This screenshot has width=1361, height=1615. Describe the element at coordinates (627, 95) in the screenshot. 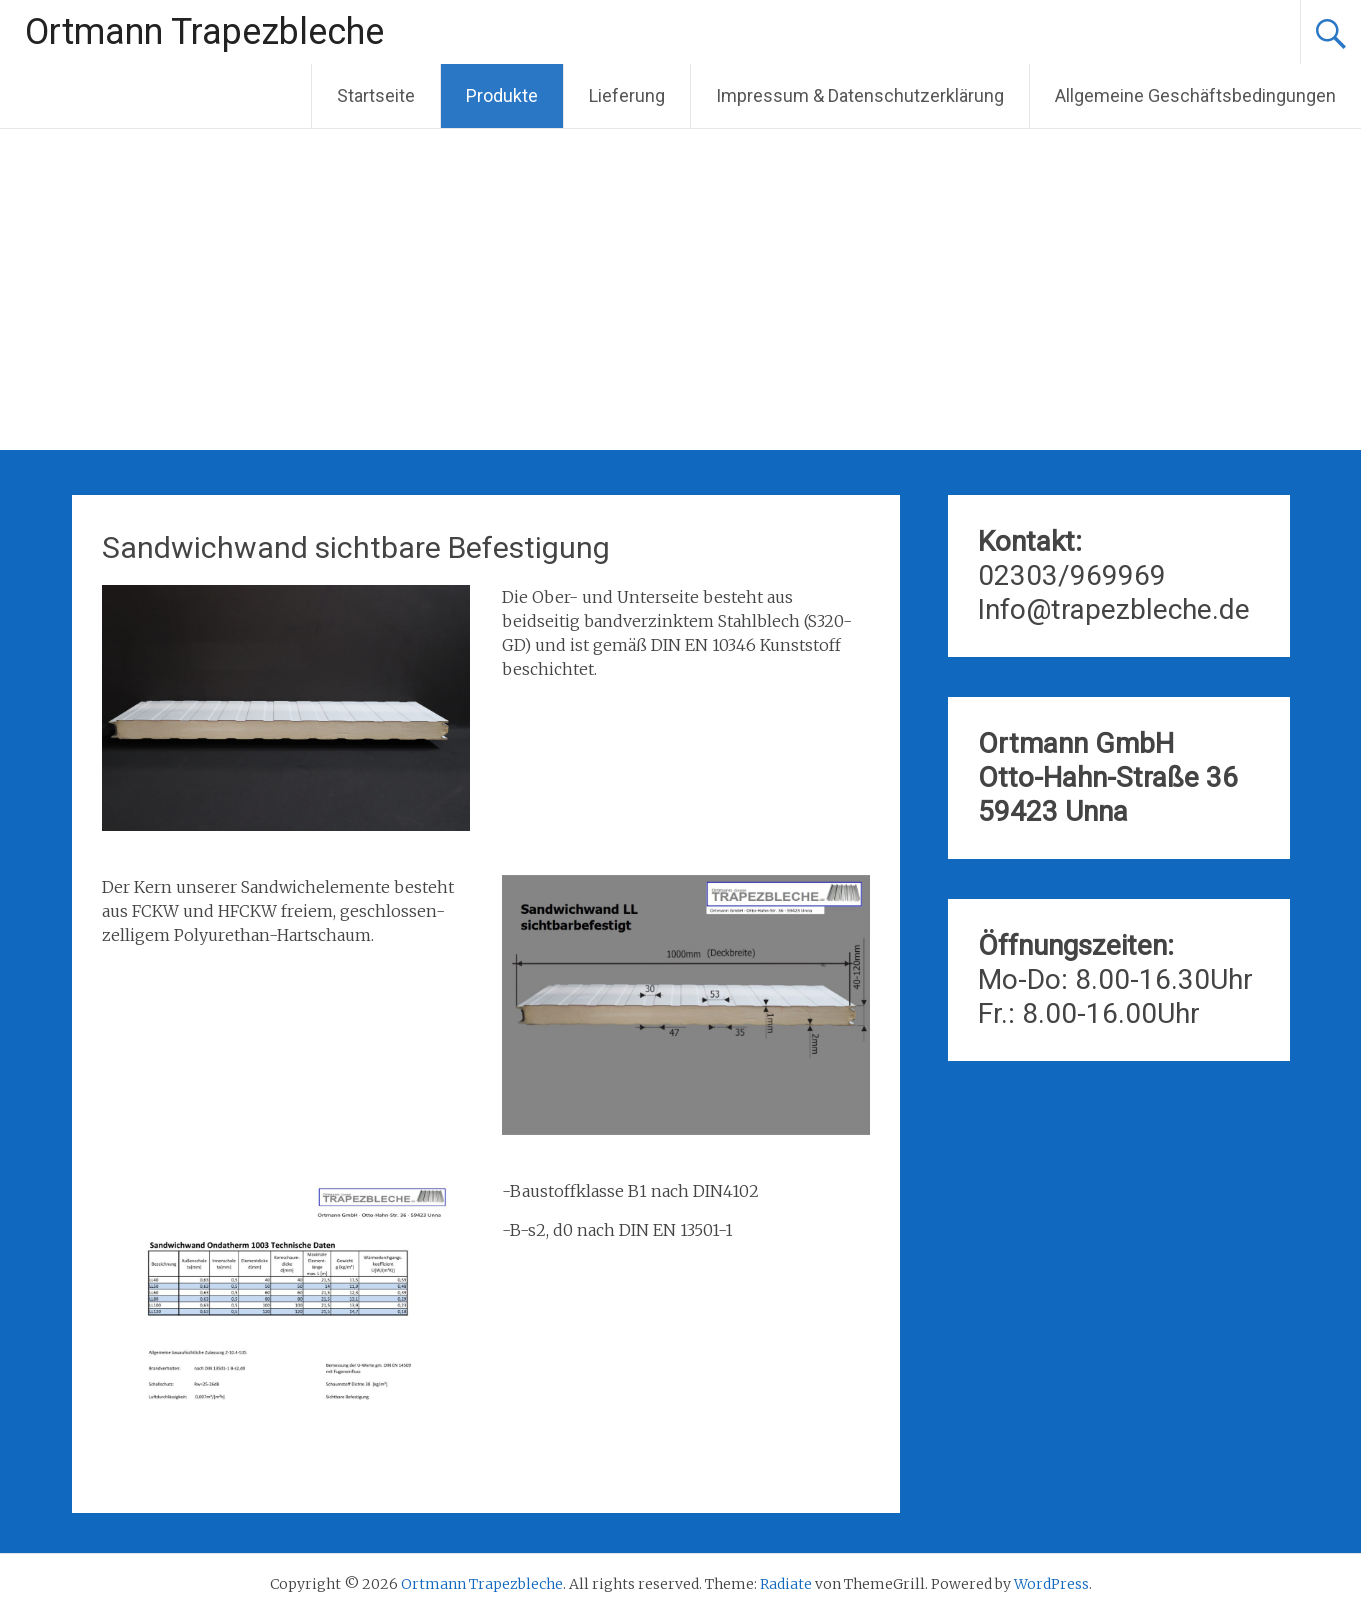

I see `Lieferung` at that location.